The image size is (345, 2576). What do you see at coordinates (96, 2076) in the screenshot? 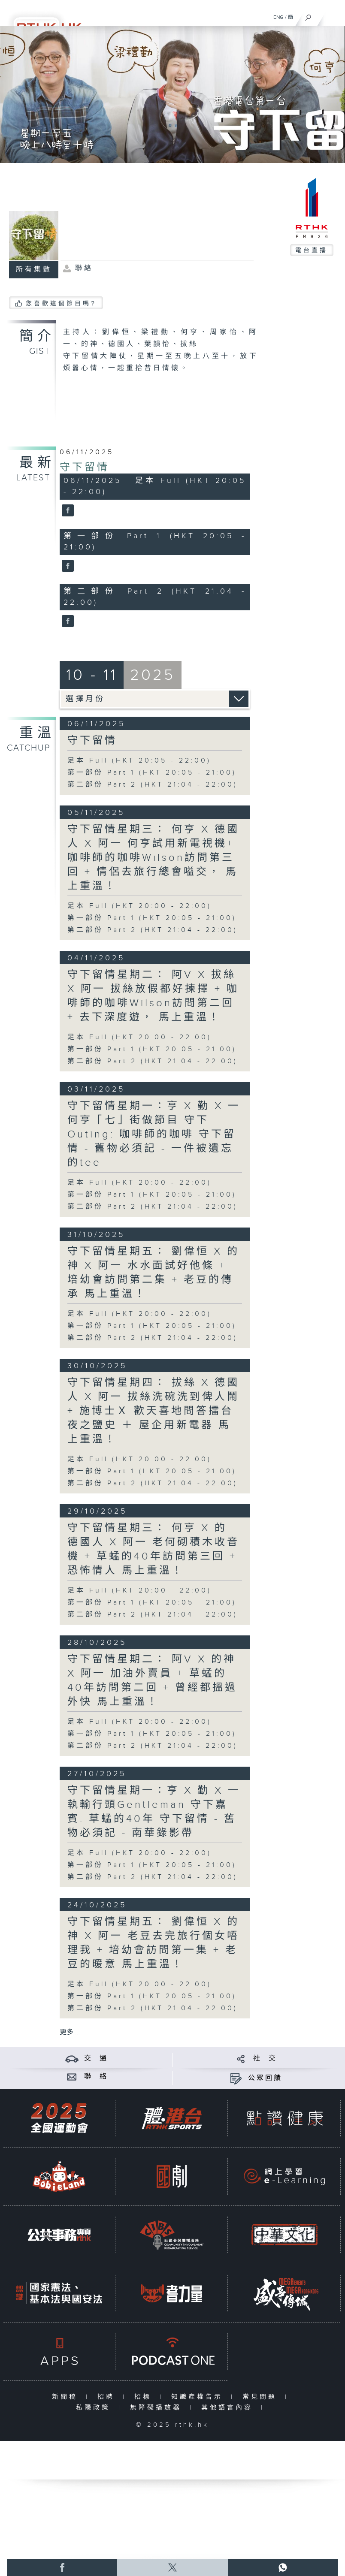
I see `聯 絡` at bounding box center [96, 2076].